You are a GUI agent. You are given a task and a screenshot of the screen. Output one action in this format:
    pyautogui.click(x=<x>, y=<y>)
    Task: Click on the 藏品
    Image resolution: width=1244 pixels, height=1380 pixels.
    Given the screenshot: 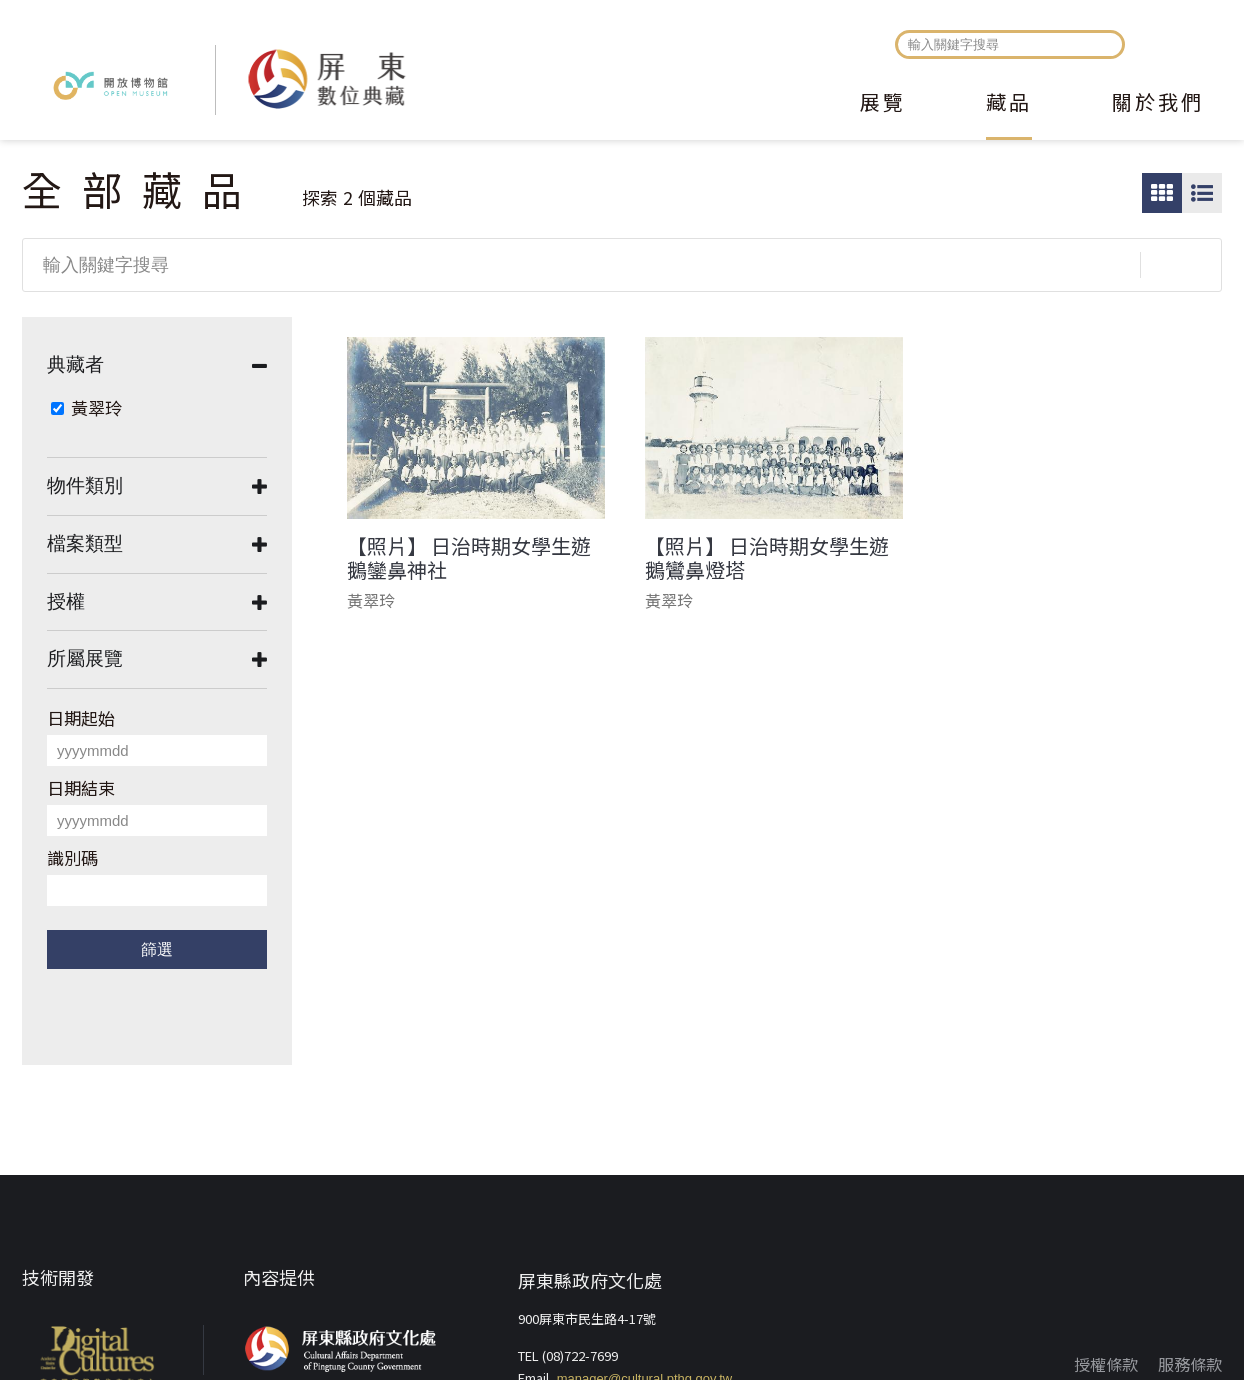 What is the action you would take?
    pyautogui.click(x=1009, y=104)
    